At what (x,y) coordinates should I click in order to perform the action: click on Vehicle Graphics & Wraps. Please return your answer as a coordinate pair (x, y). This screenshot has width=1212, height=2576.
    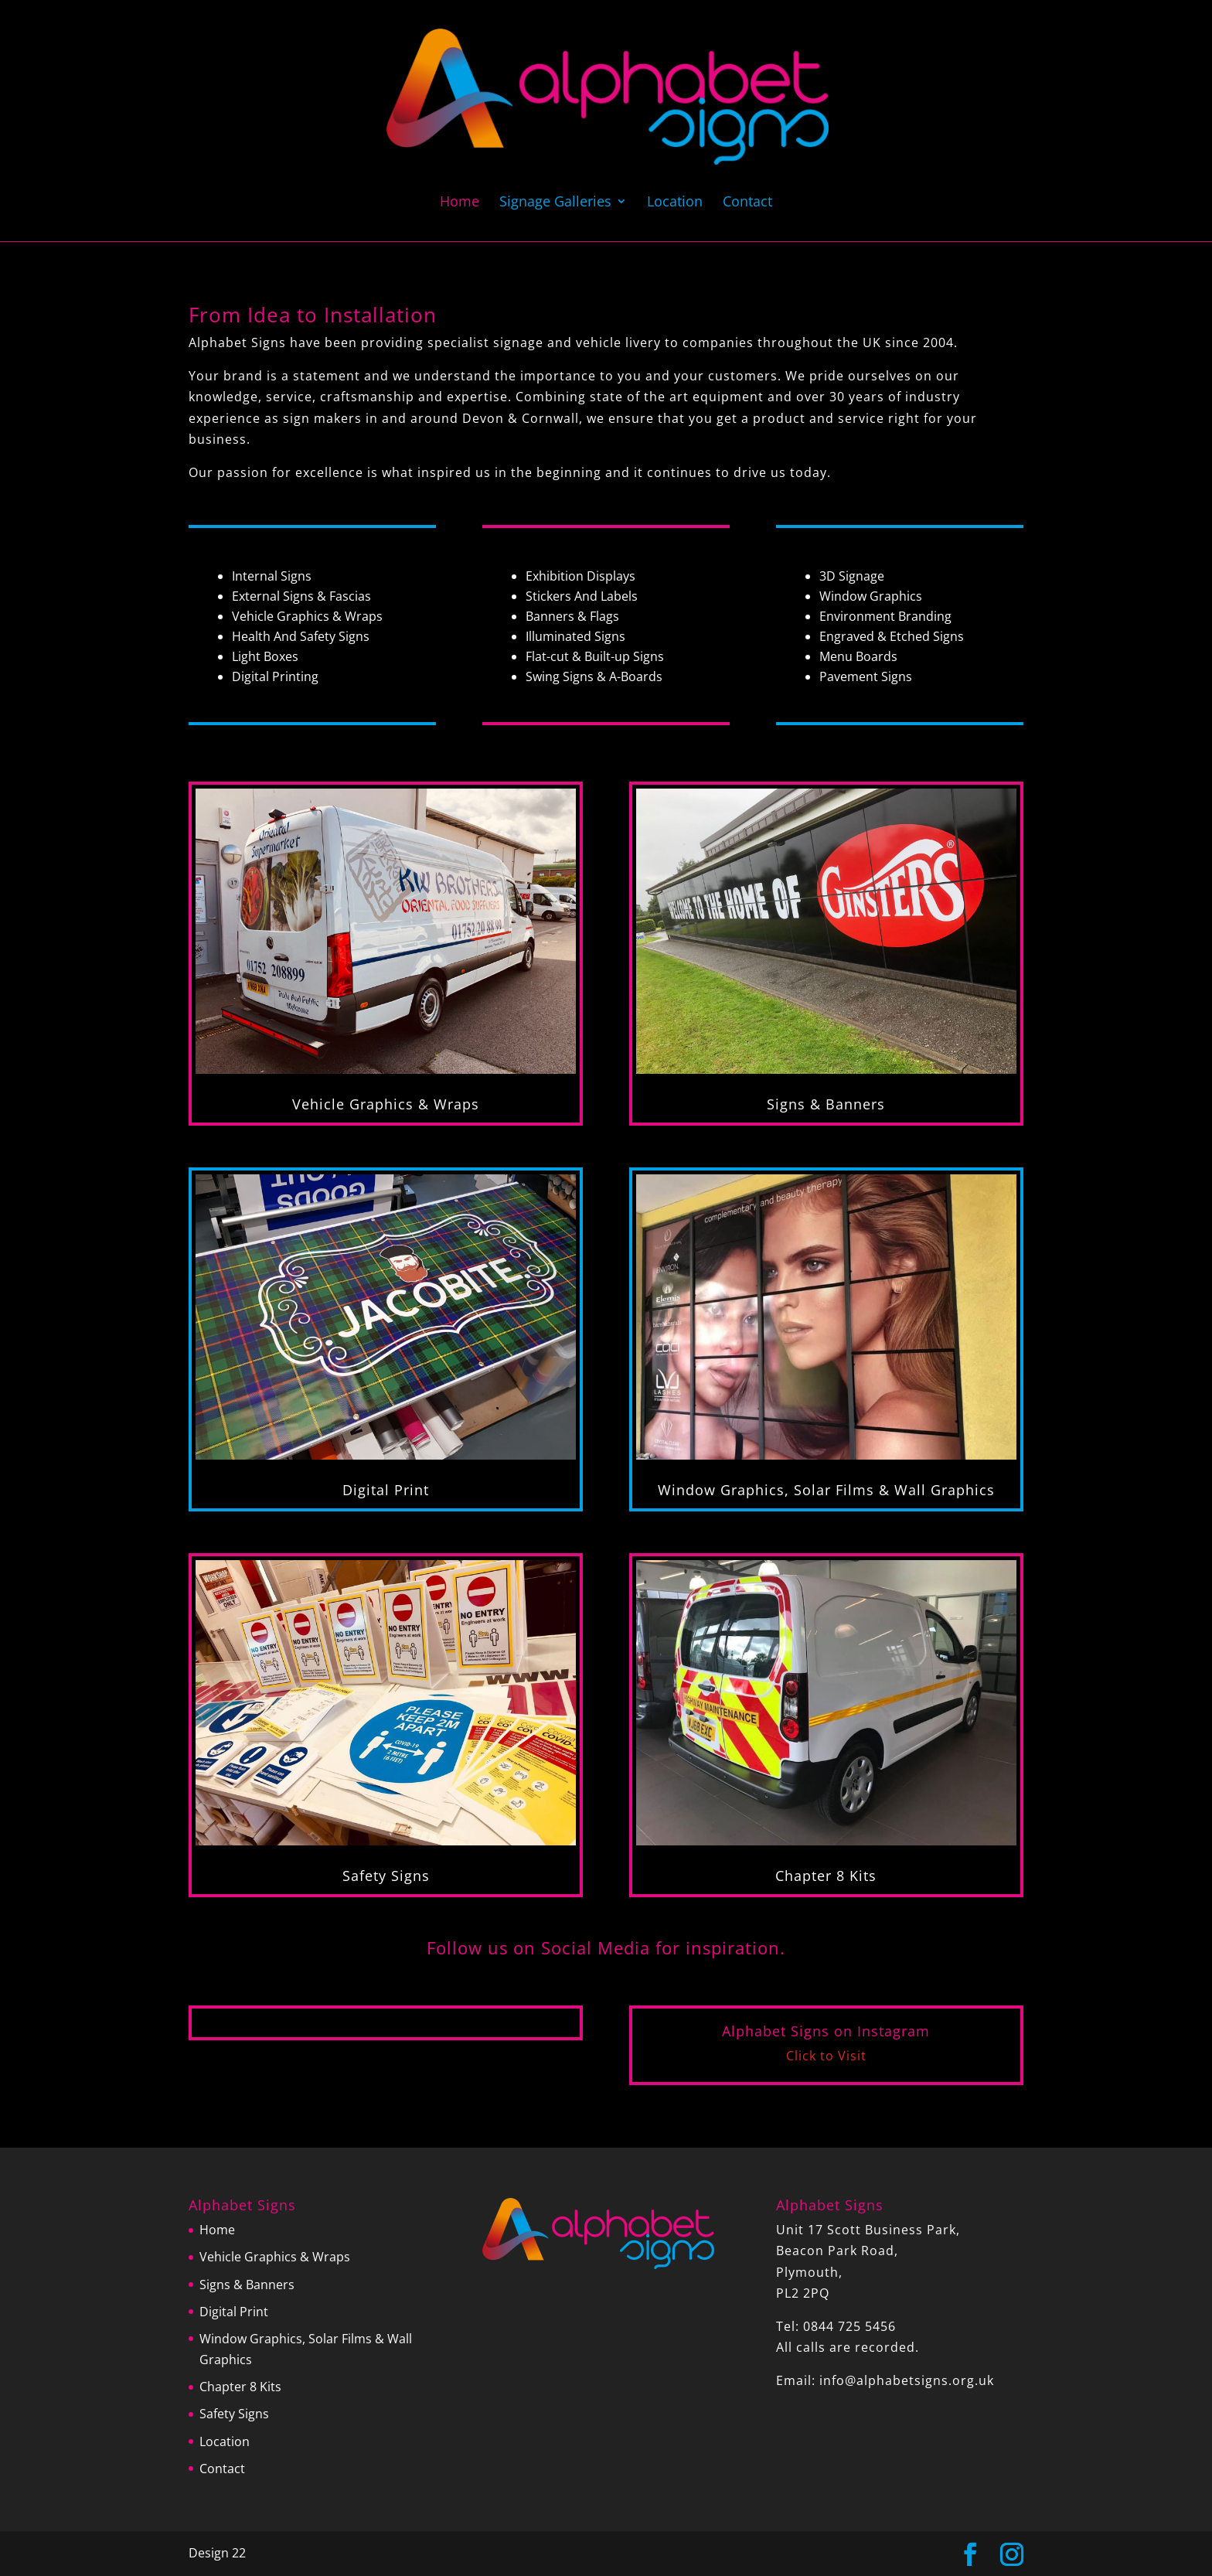
    Looking at the image, I should click on (385, 1104).